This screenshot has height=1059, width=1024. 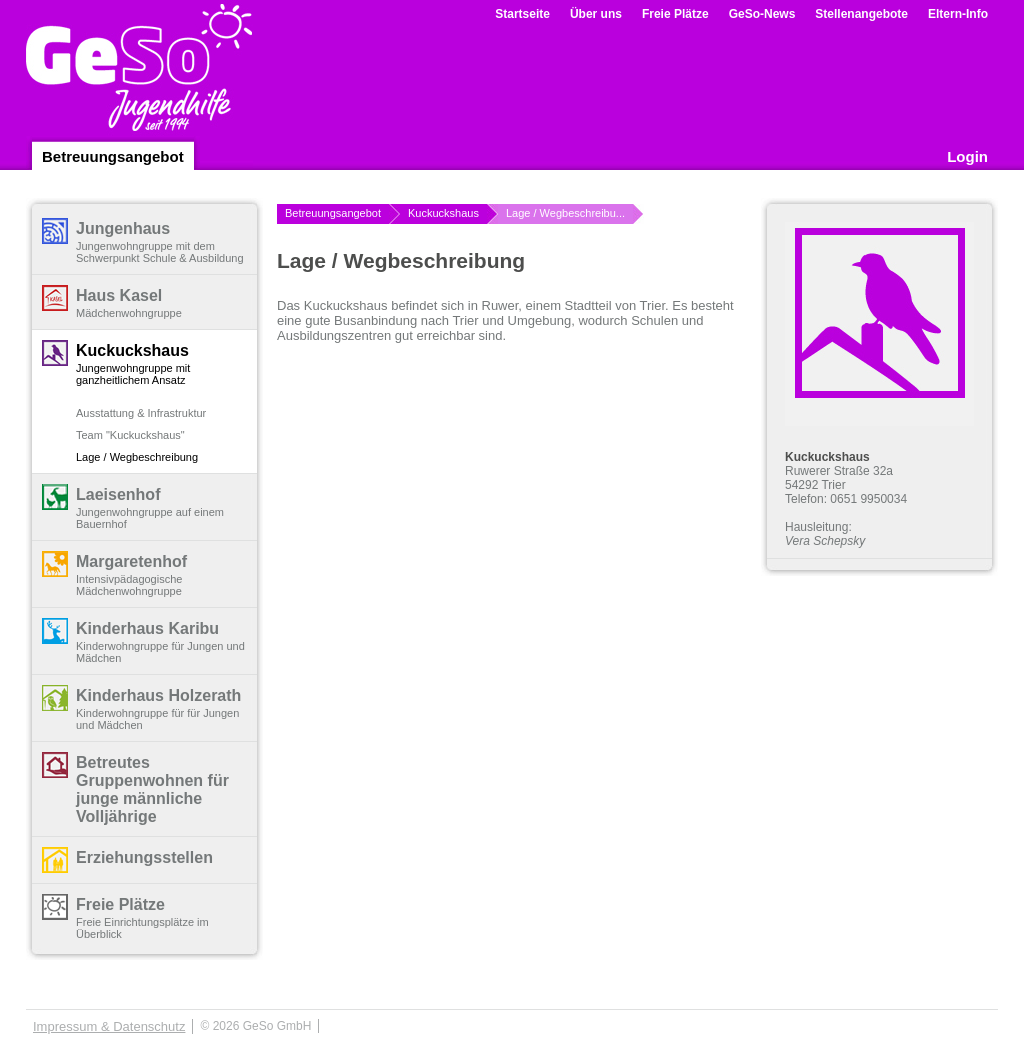 I want to click on Über uns, so click(x=596, y=14).